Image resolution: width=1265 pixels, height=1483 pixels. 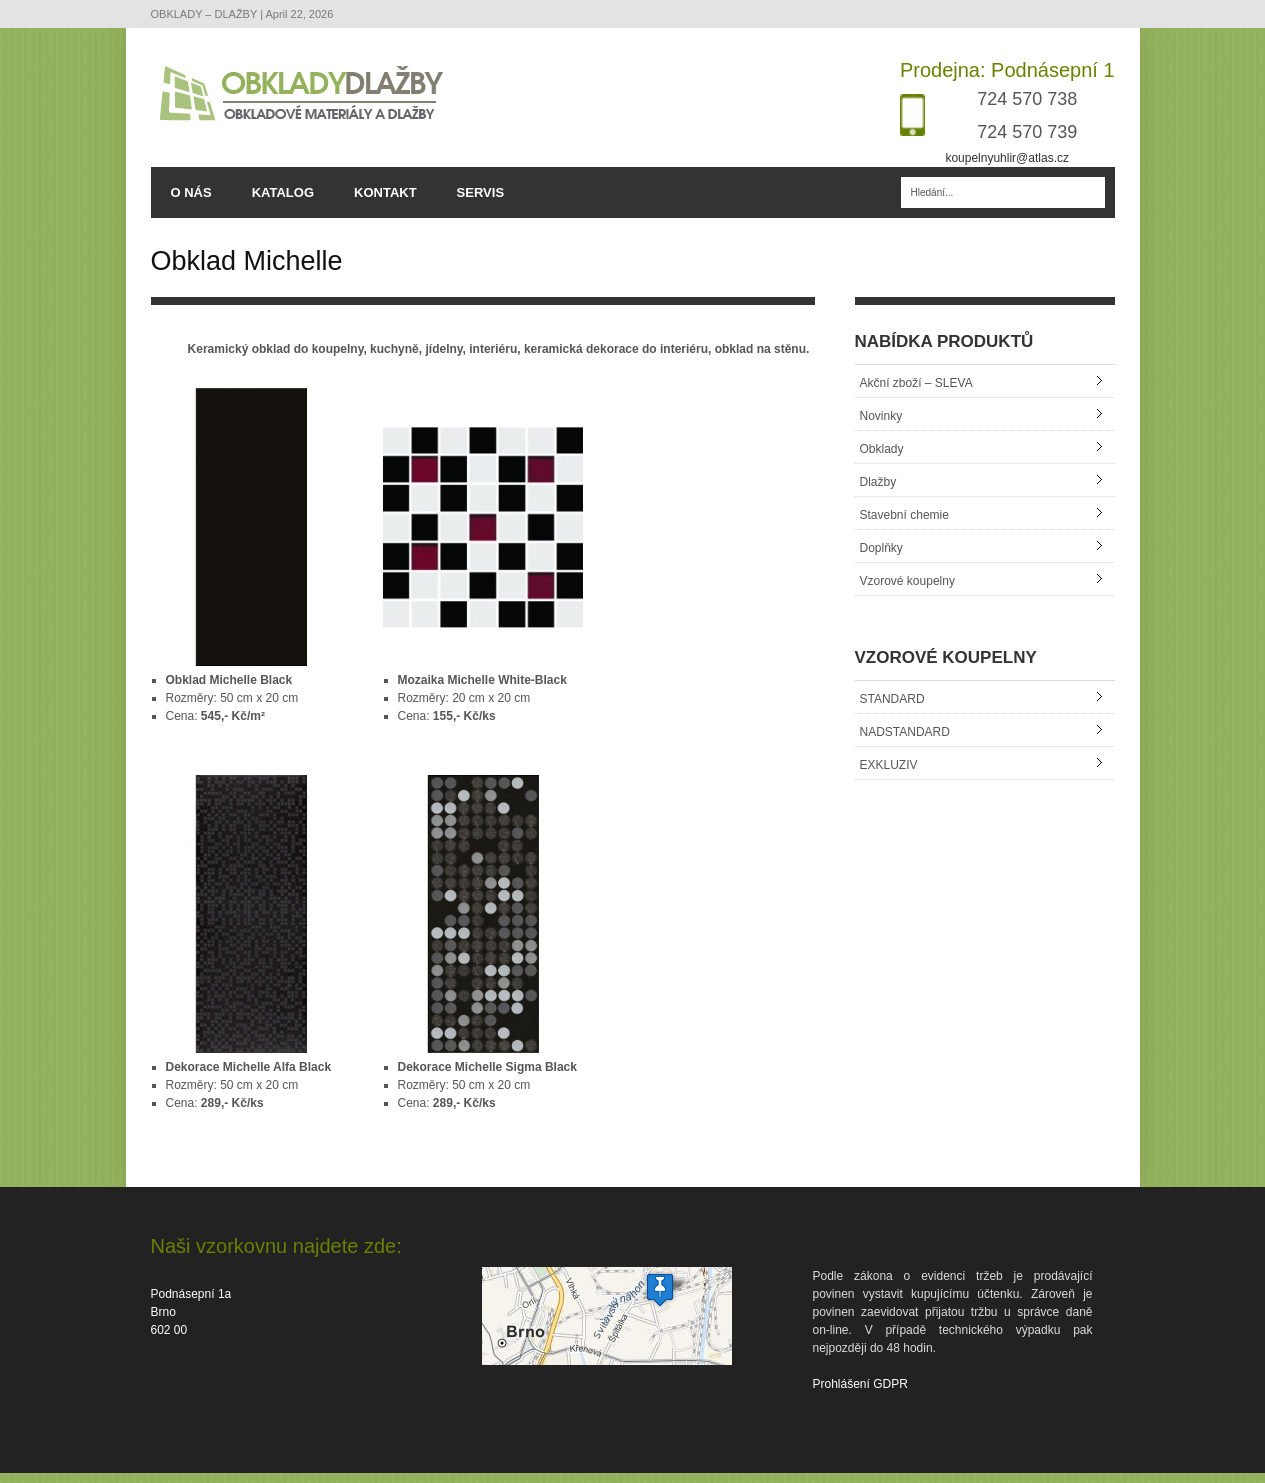 I want to click on Prohlášení GDPR, so click(x=860, y=1394).